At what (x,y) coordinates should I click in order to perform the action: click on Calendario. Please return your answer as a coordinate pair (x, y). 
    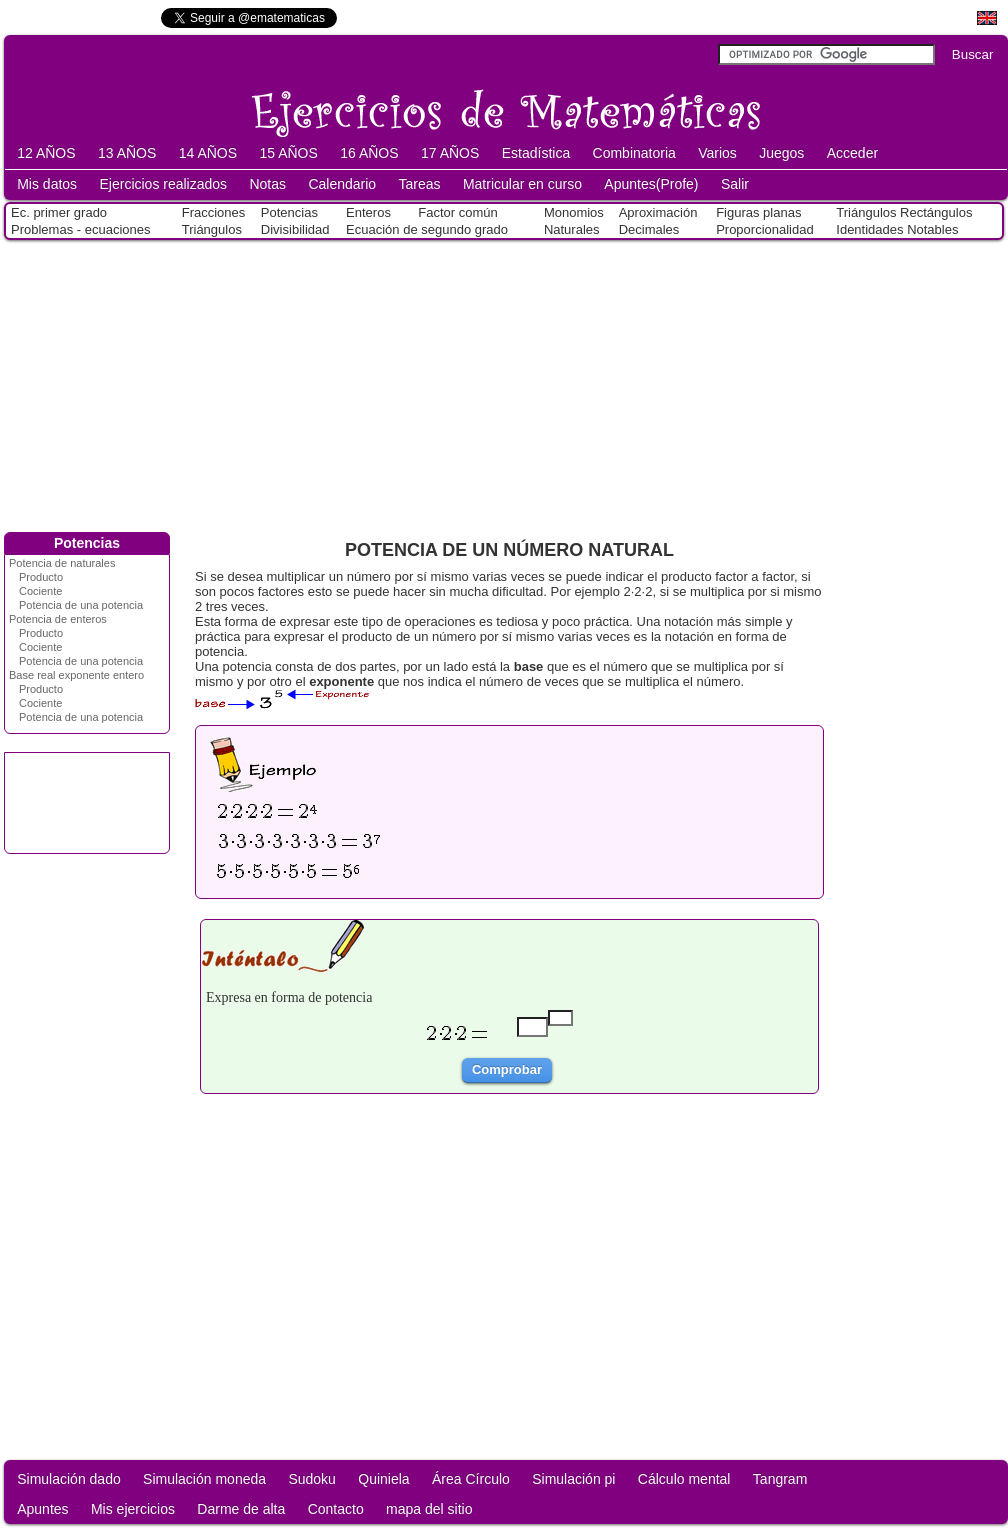
    Looking at the image, I should click on (342, 184).